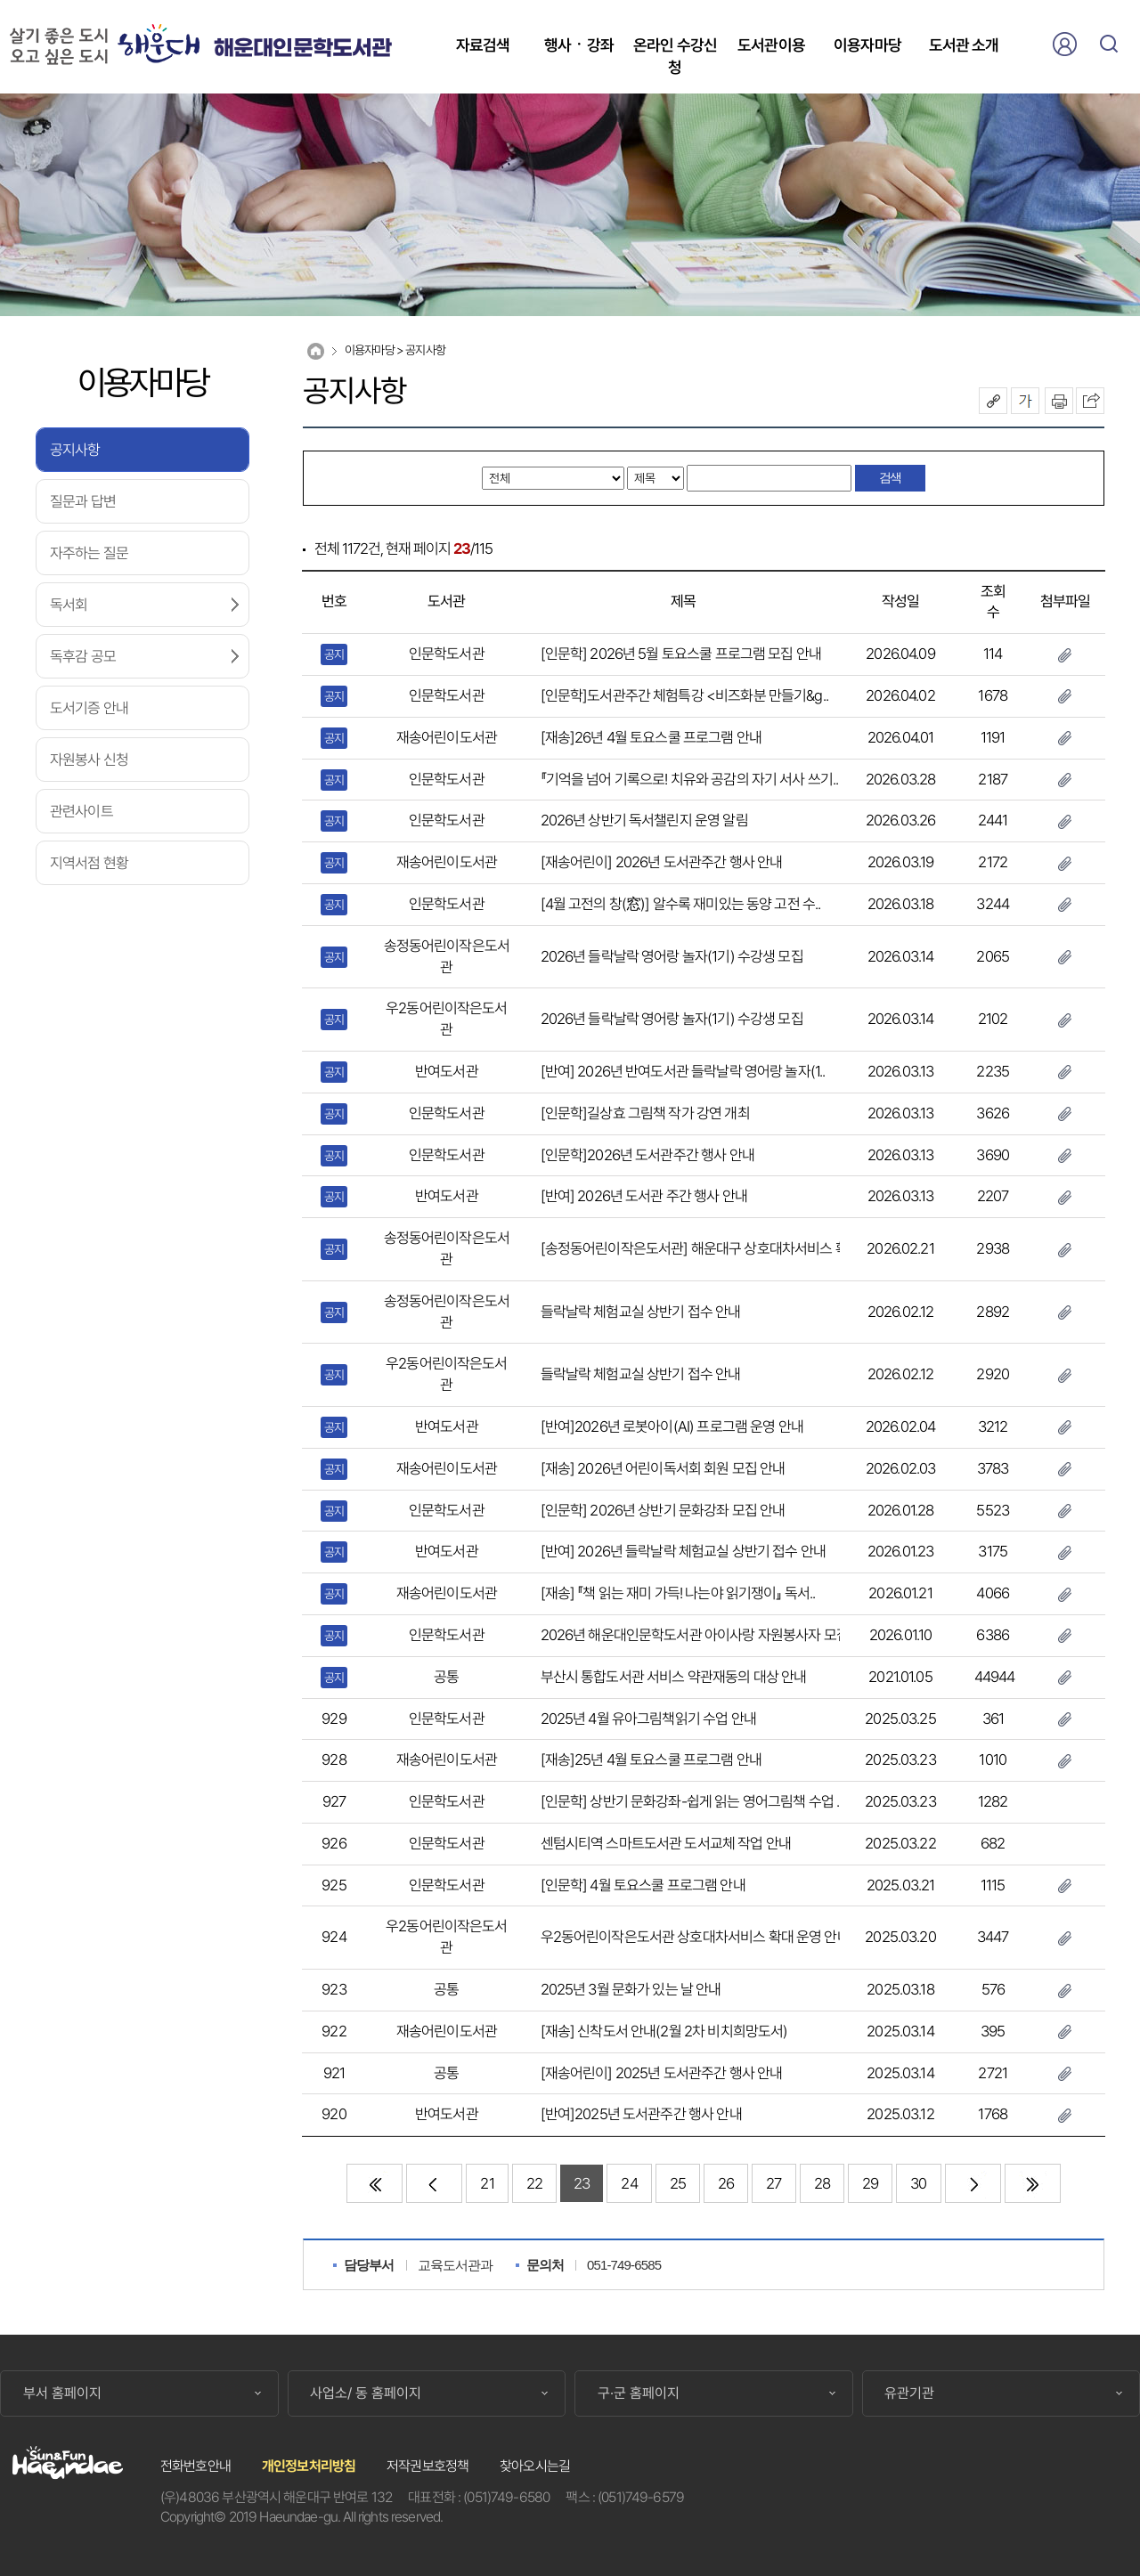 The height and width of the screenshot is (2576, 1140). I want to click on [송정동어린이작은도서관] 해운대구 상호대차서비스 확대 .., so click(705, 1248).